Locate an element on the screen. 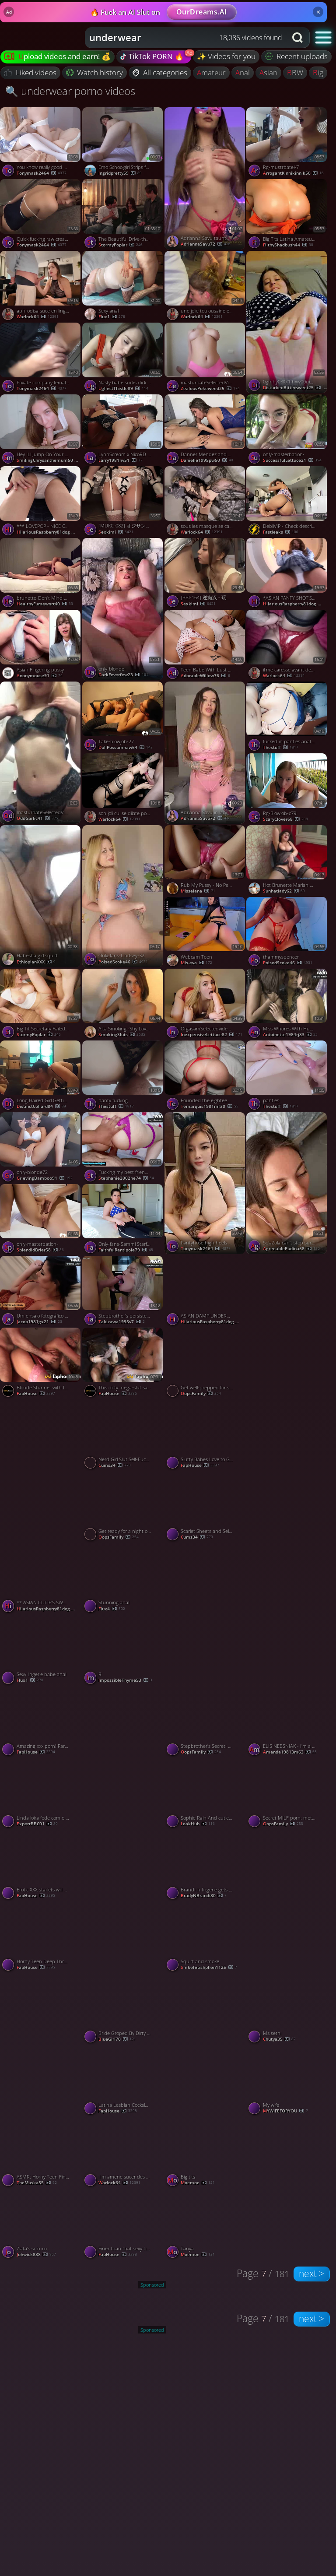 The width and height of the screenshot is (336, 2576). [Watch Sexy lingerie babe anal porno video] is located at coordinates (41, 1651).